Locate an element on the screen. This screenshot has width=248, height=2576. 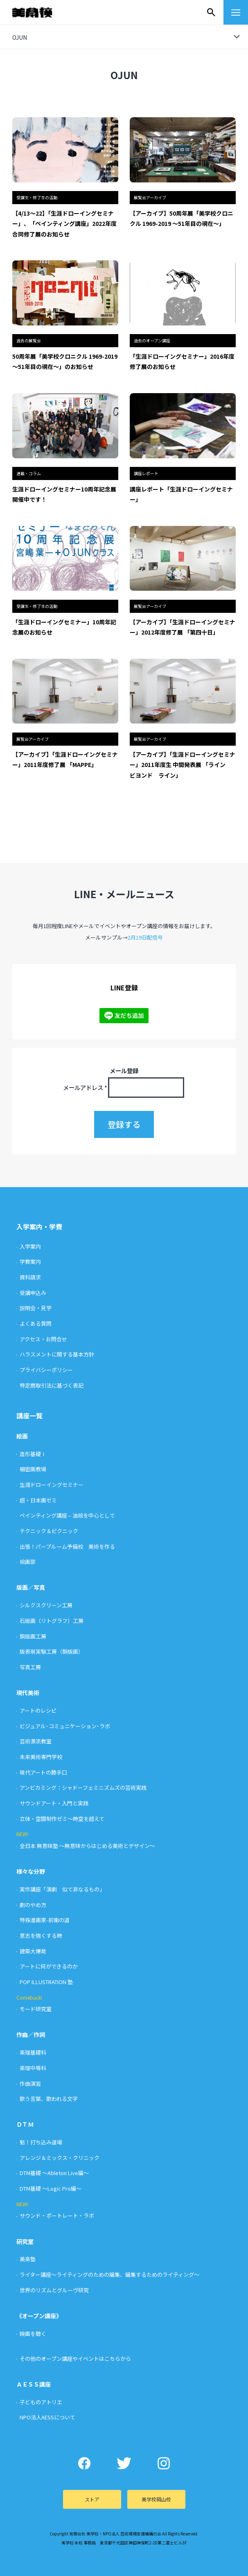
学費案内 is located at coordinates (30, 1261).